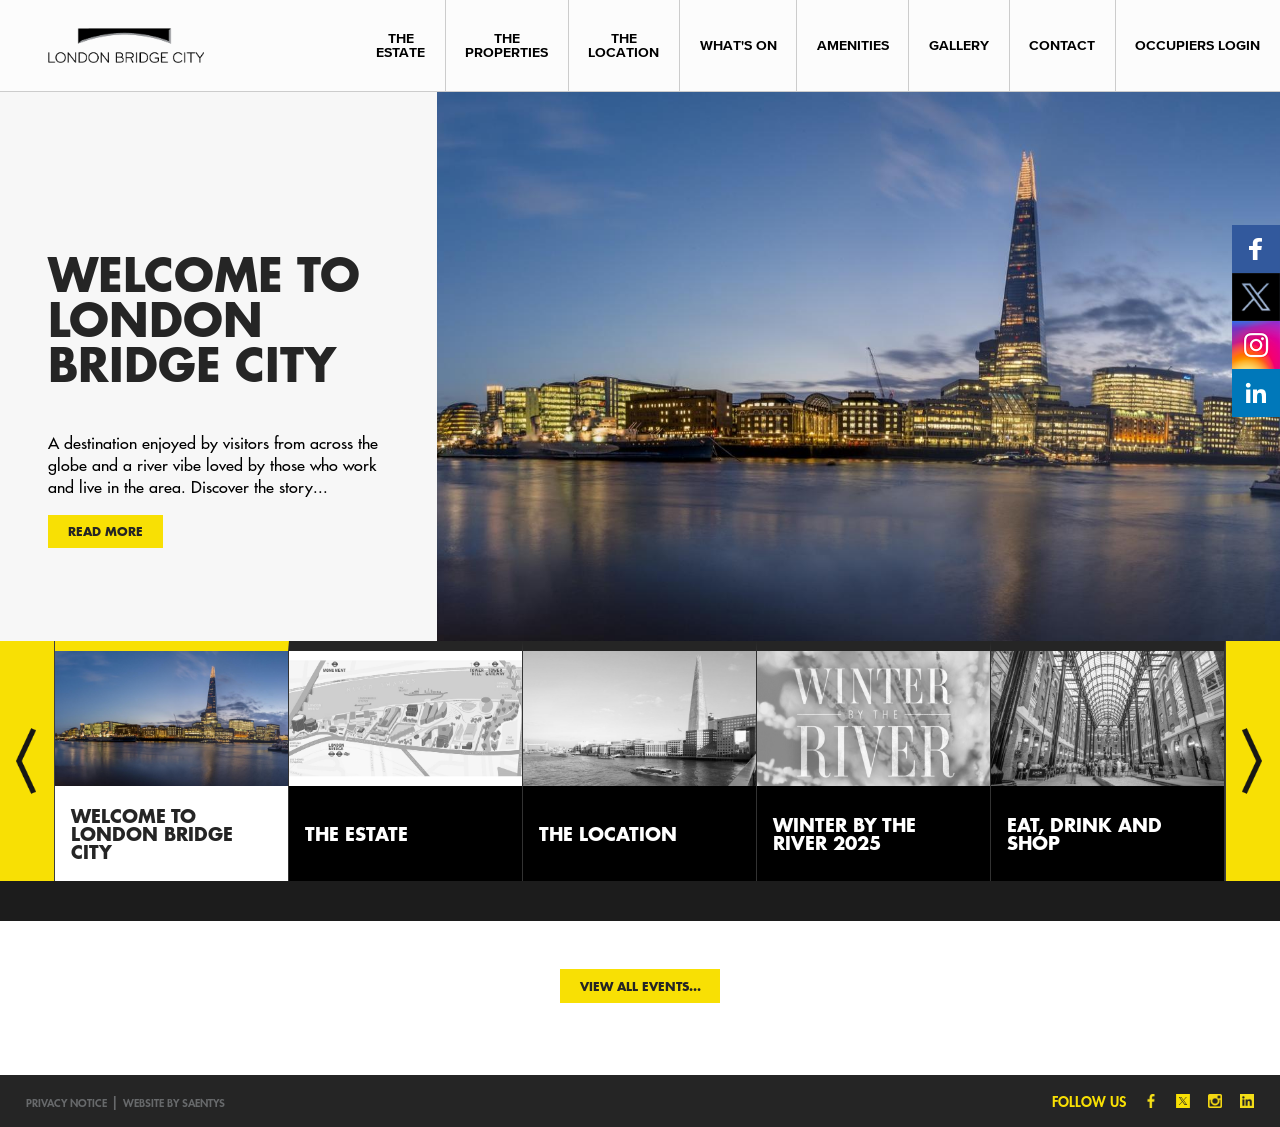  Describe the element at coordinates (1062, 45) in the screenshot. I see `Contact` at that location.